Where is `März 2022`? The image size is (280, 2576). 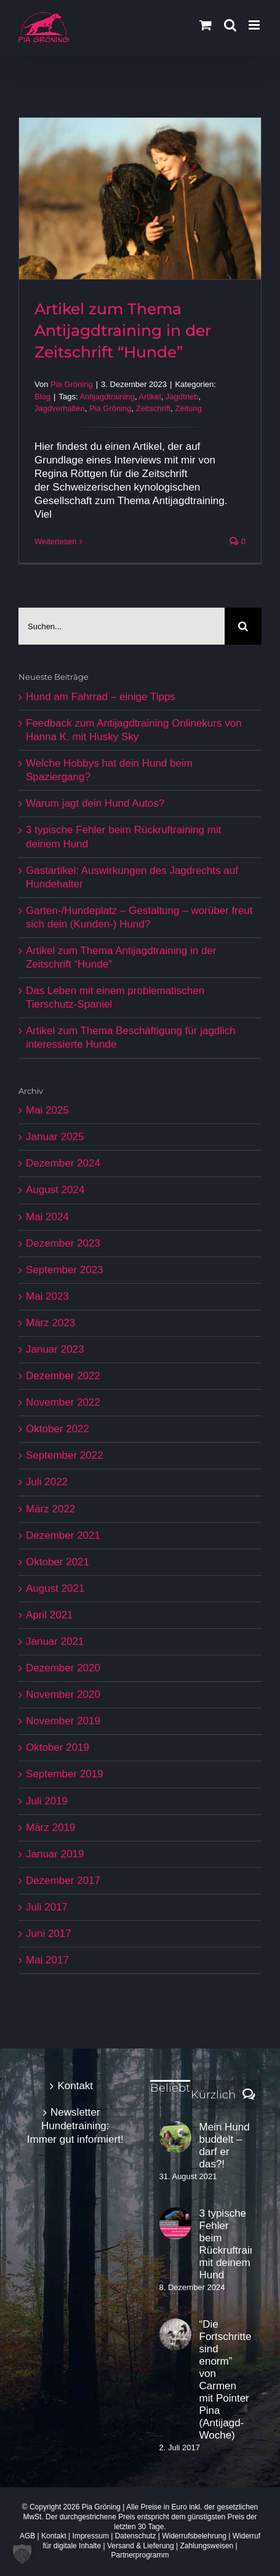 März 2022 is located at coordinates (50, 1509).